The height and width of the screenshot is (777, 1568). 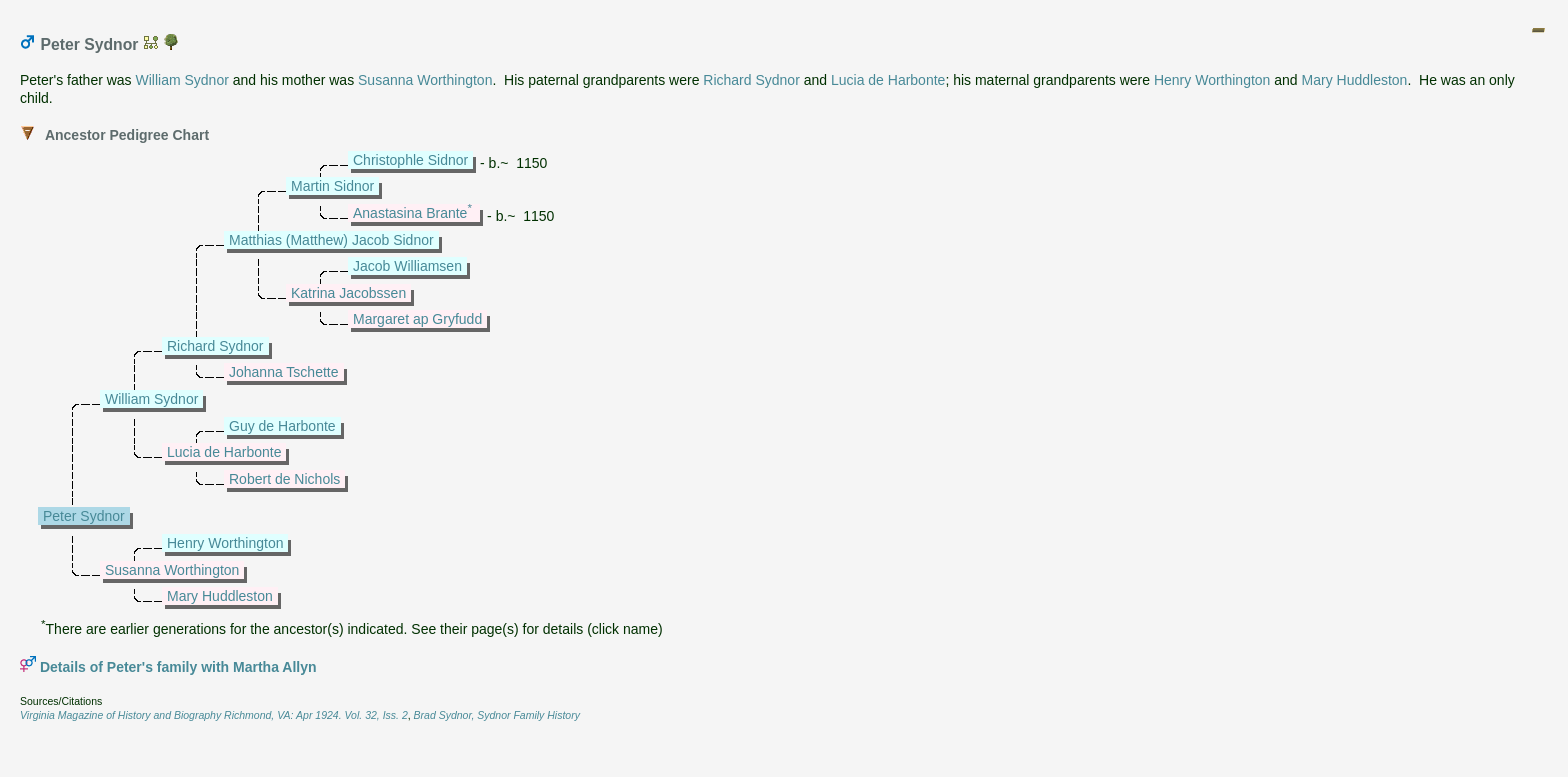 What do you see at coordinates (348, 293) in the screenshot?
I see `Katrina Jacobssen` at bounding box center [348, 293].